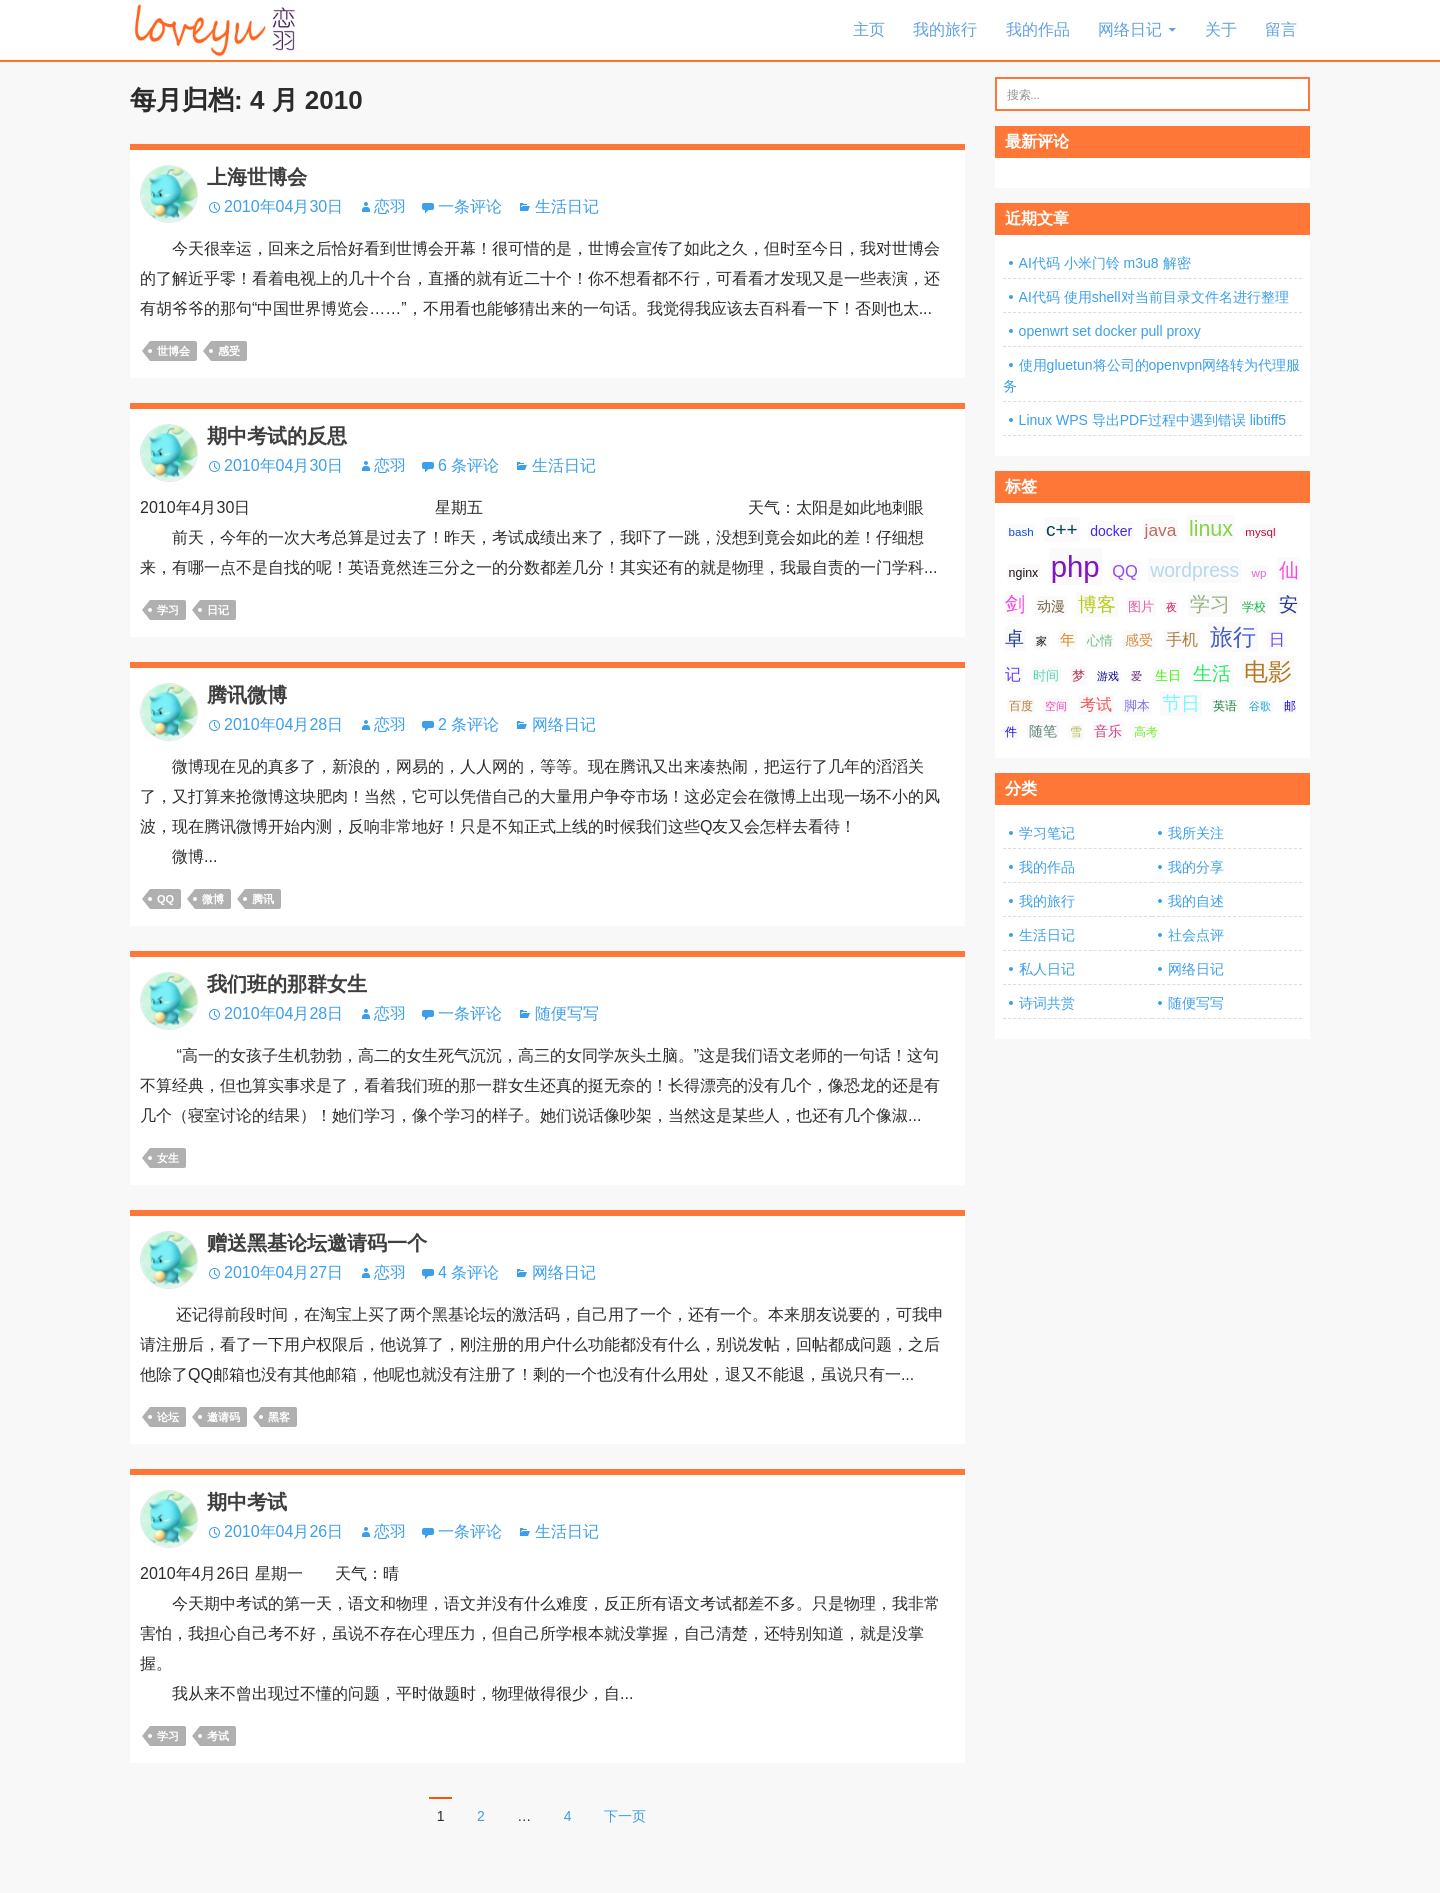 The image size is (1440, 1893). I want to click on 日记, so click(218, 610).